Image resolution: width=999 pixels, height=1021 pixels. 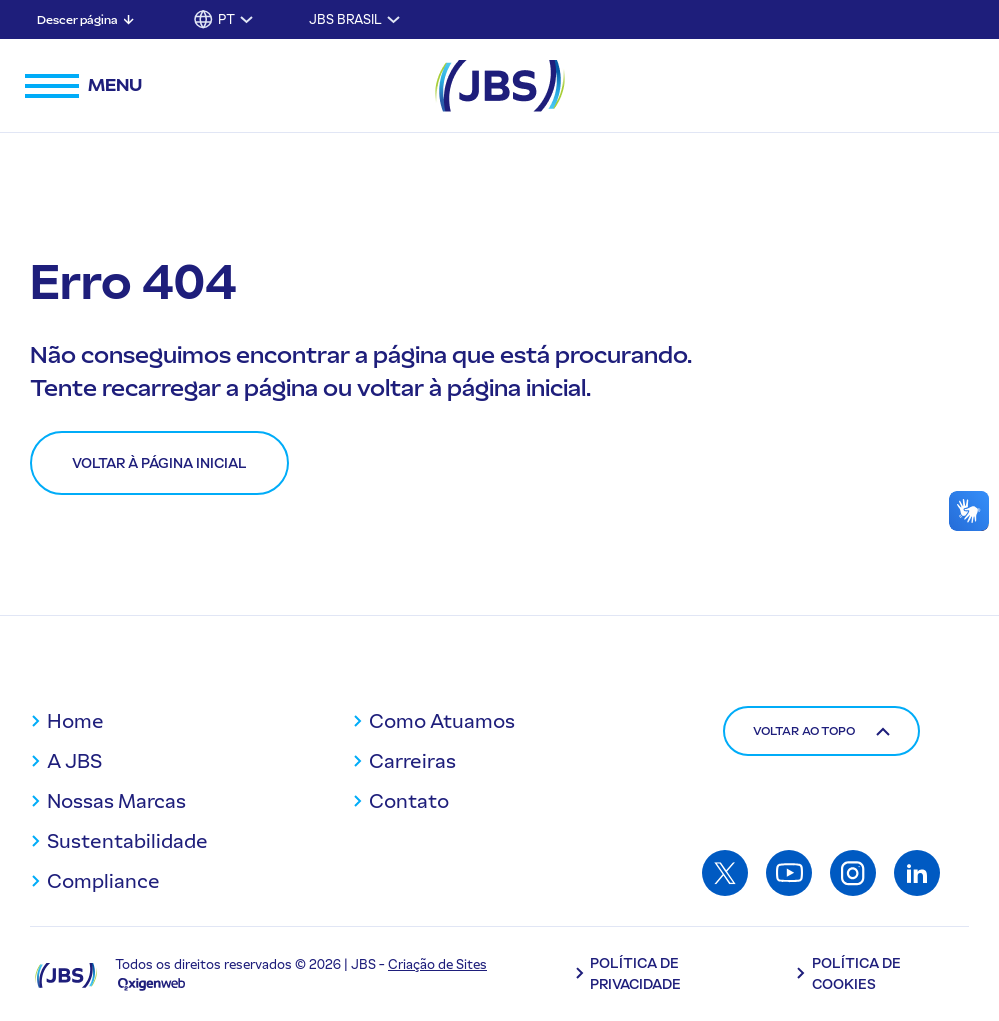 I want to click on [Abrir menu de navegação], so click(x=83, y=86).